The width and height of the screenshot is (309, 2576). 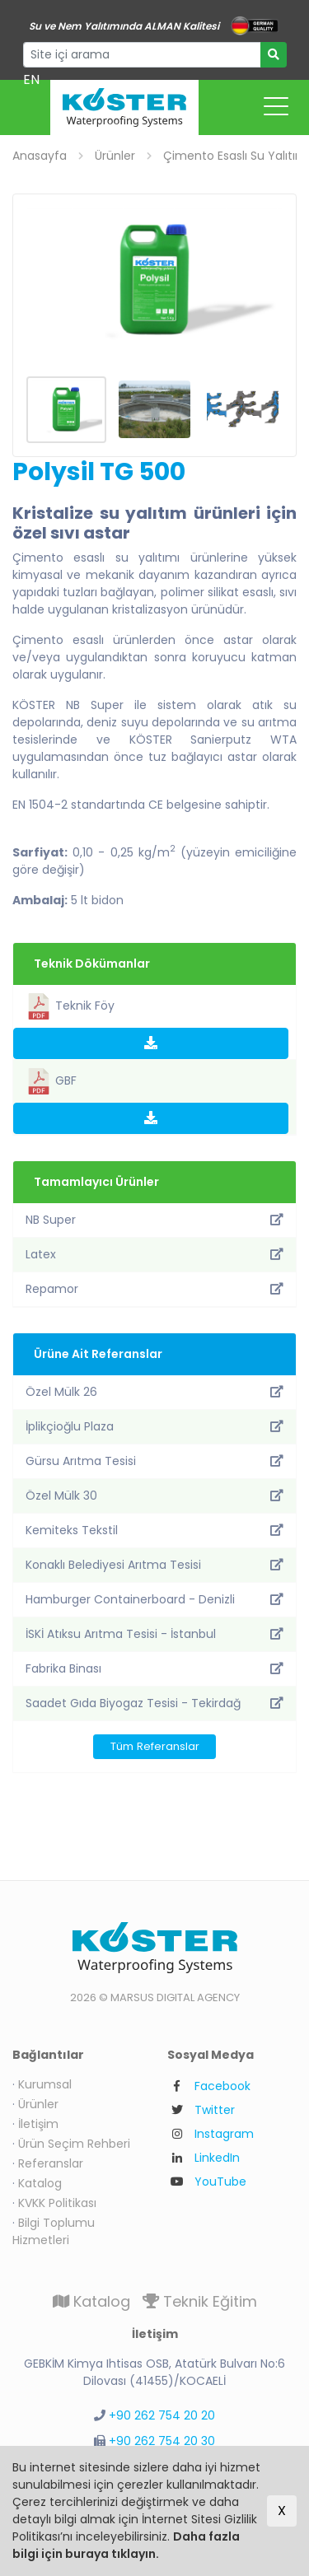 I want to click on GBF, so click(x=51, y=1081).